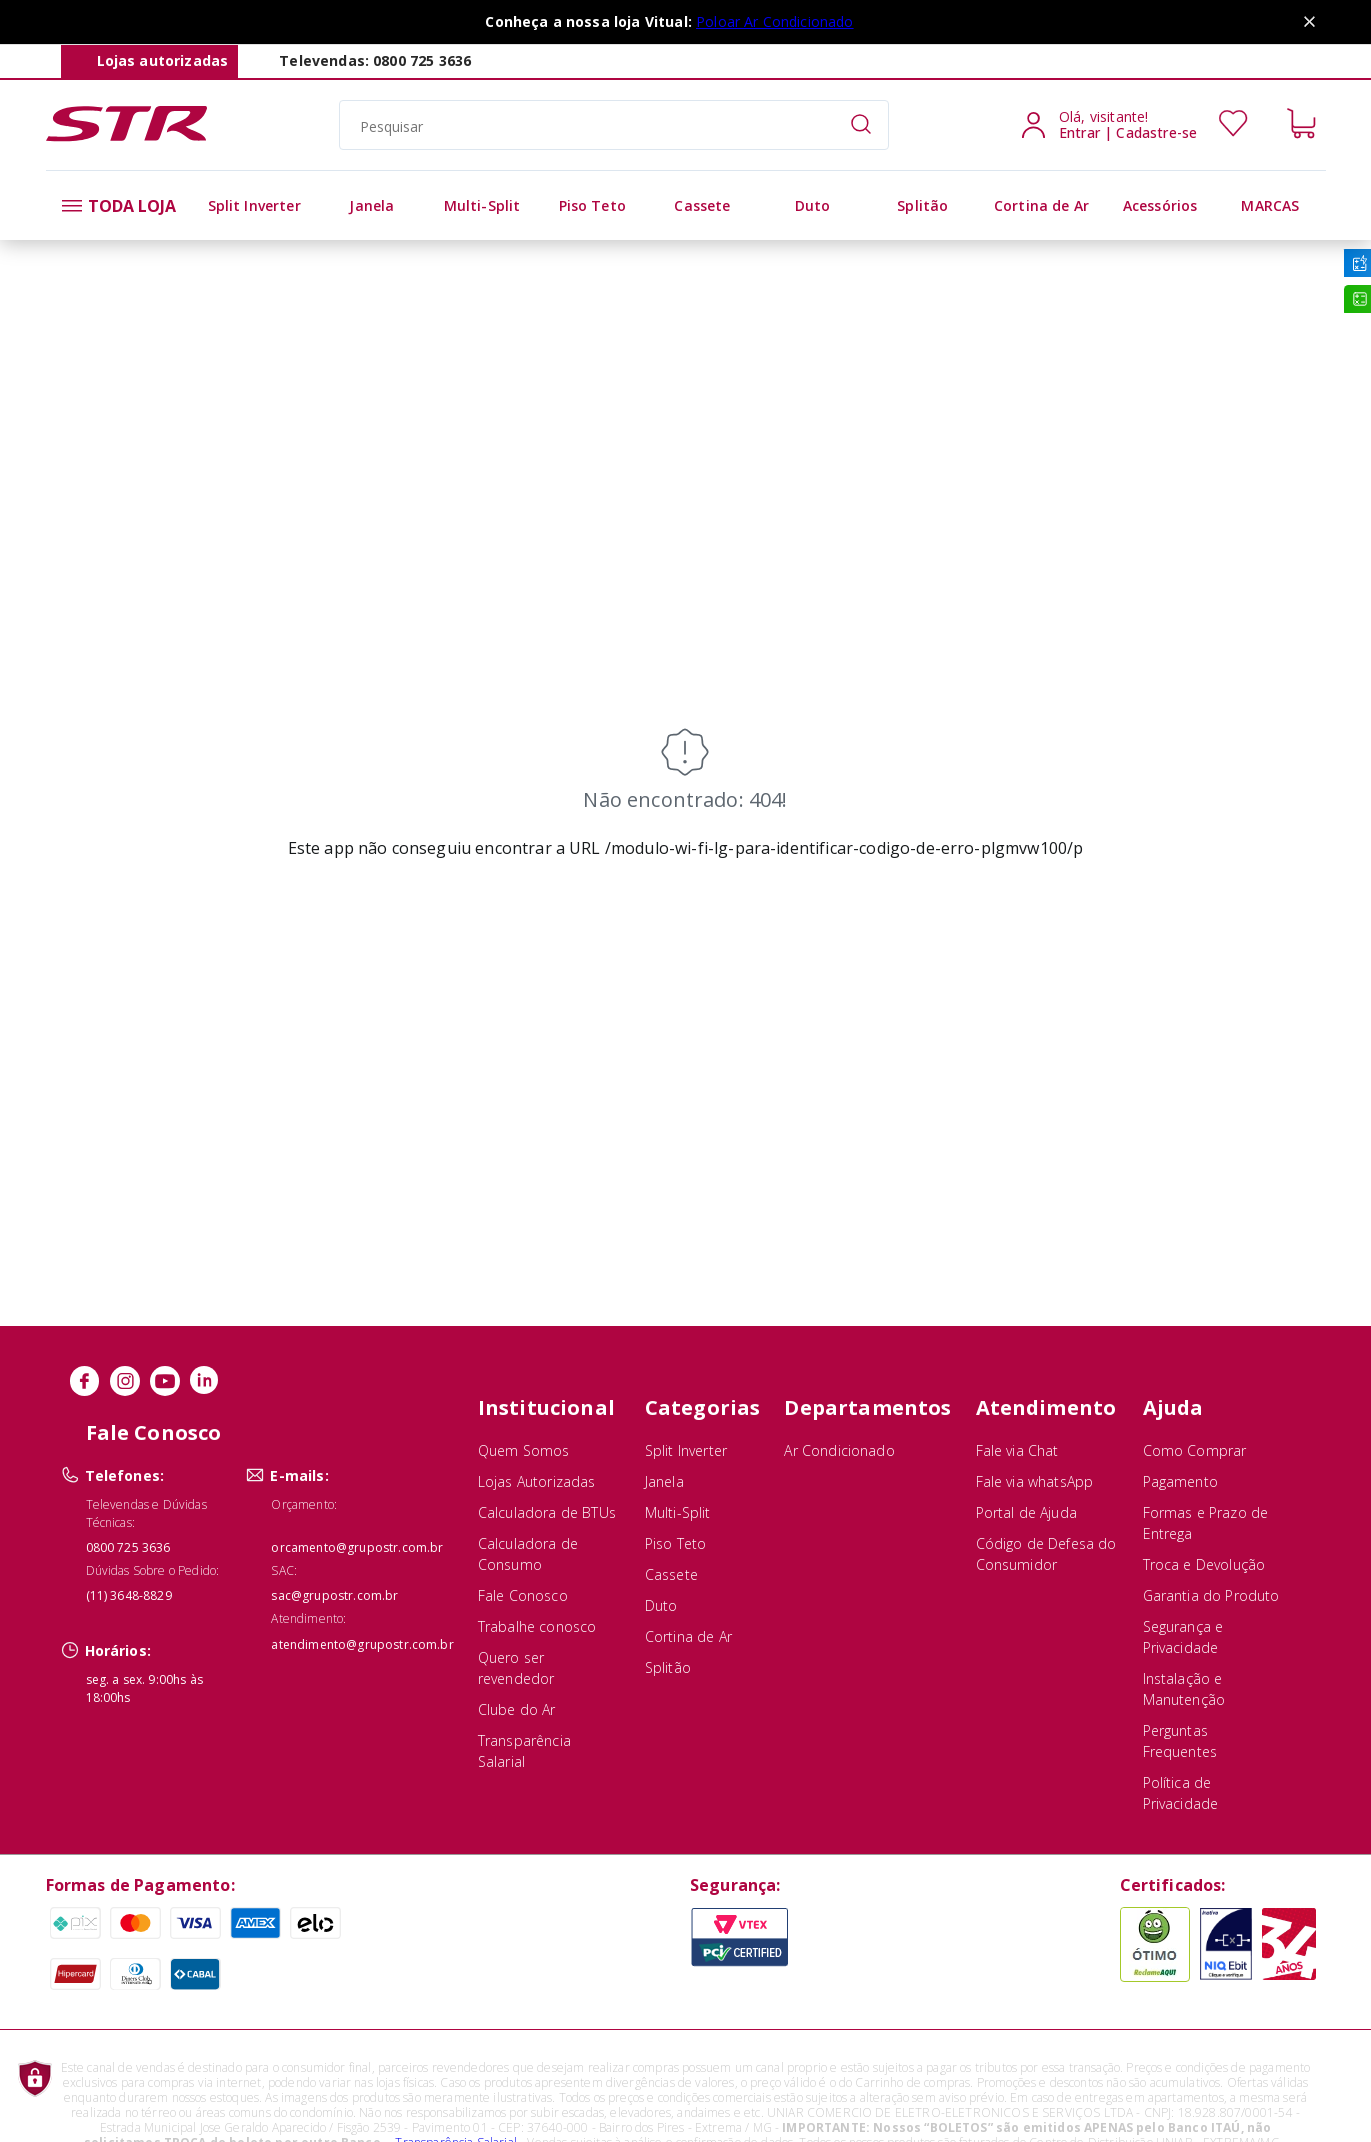 The image size is (1371, 2142). What do you see at coordinates (304, 1504) in the screenshot?
I see `Orçamento:` at bounding box center [304, 1504].